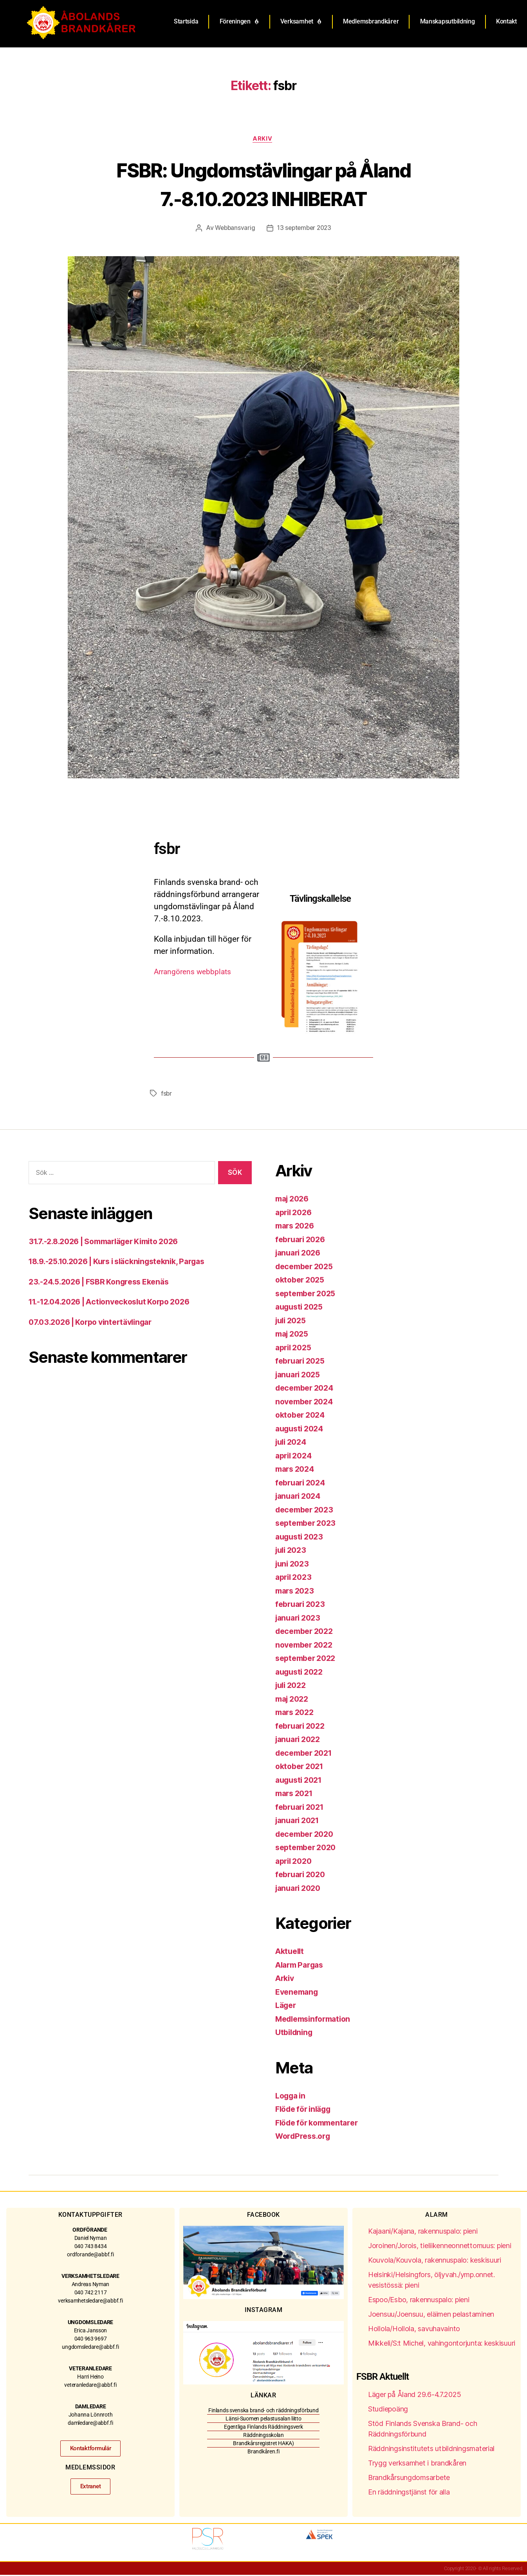 The height and width of the screenshot is (2576, 527). Describe the element at coordinates (292, 1321) in the screenshot. I see `juli 2025` at that location.